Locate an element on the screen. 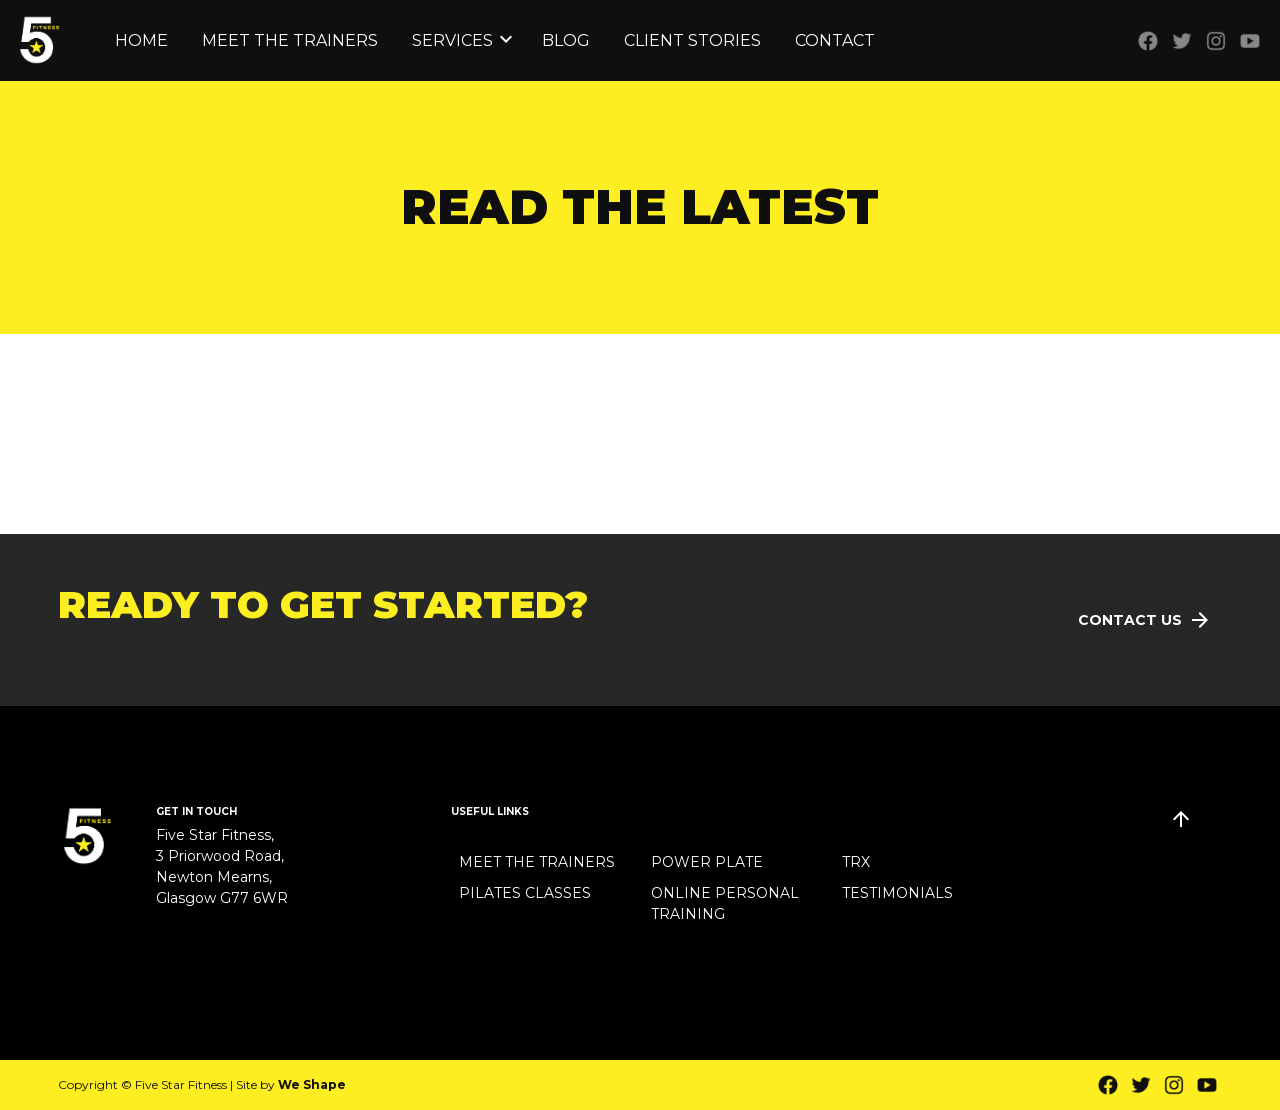  Client Stories is located at coordinates (692, 40).